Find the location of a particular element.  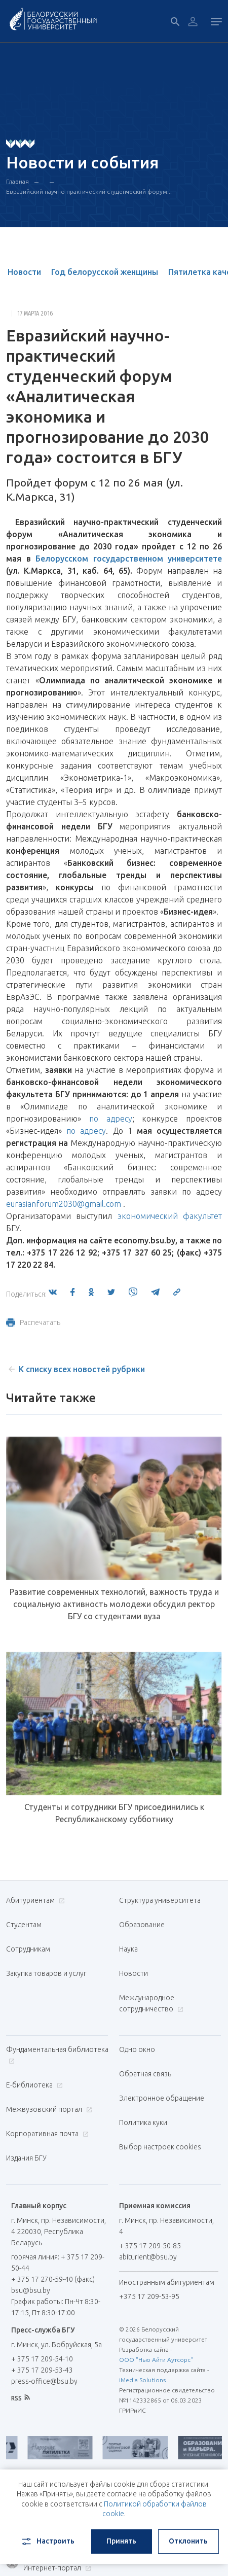

+ 375 17 209-50-85 is located at coordinates (150, 2246).